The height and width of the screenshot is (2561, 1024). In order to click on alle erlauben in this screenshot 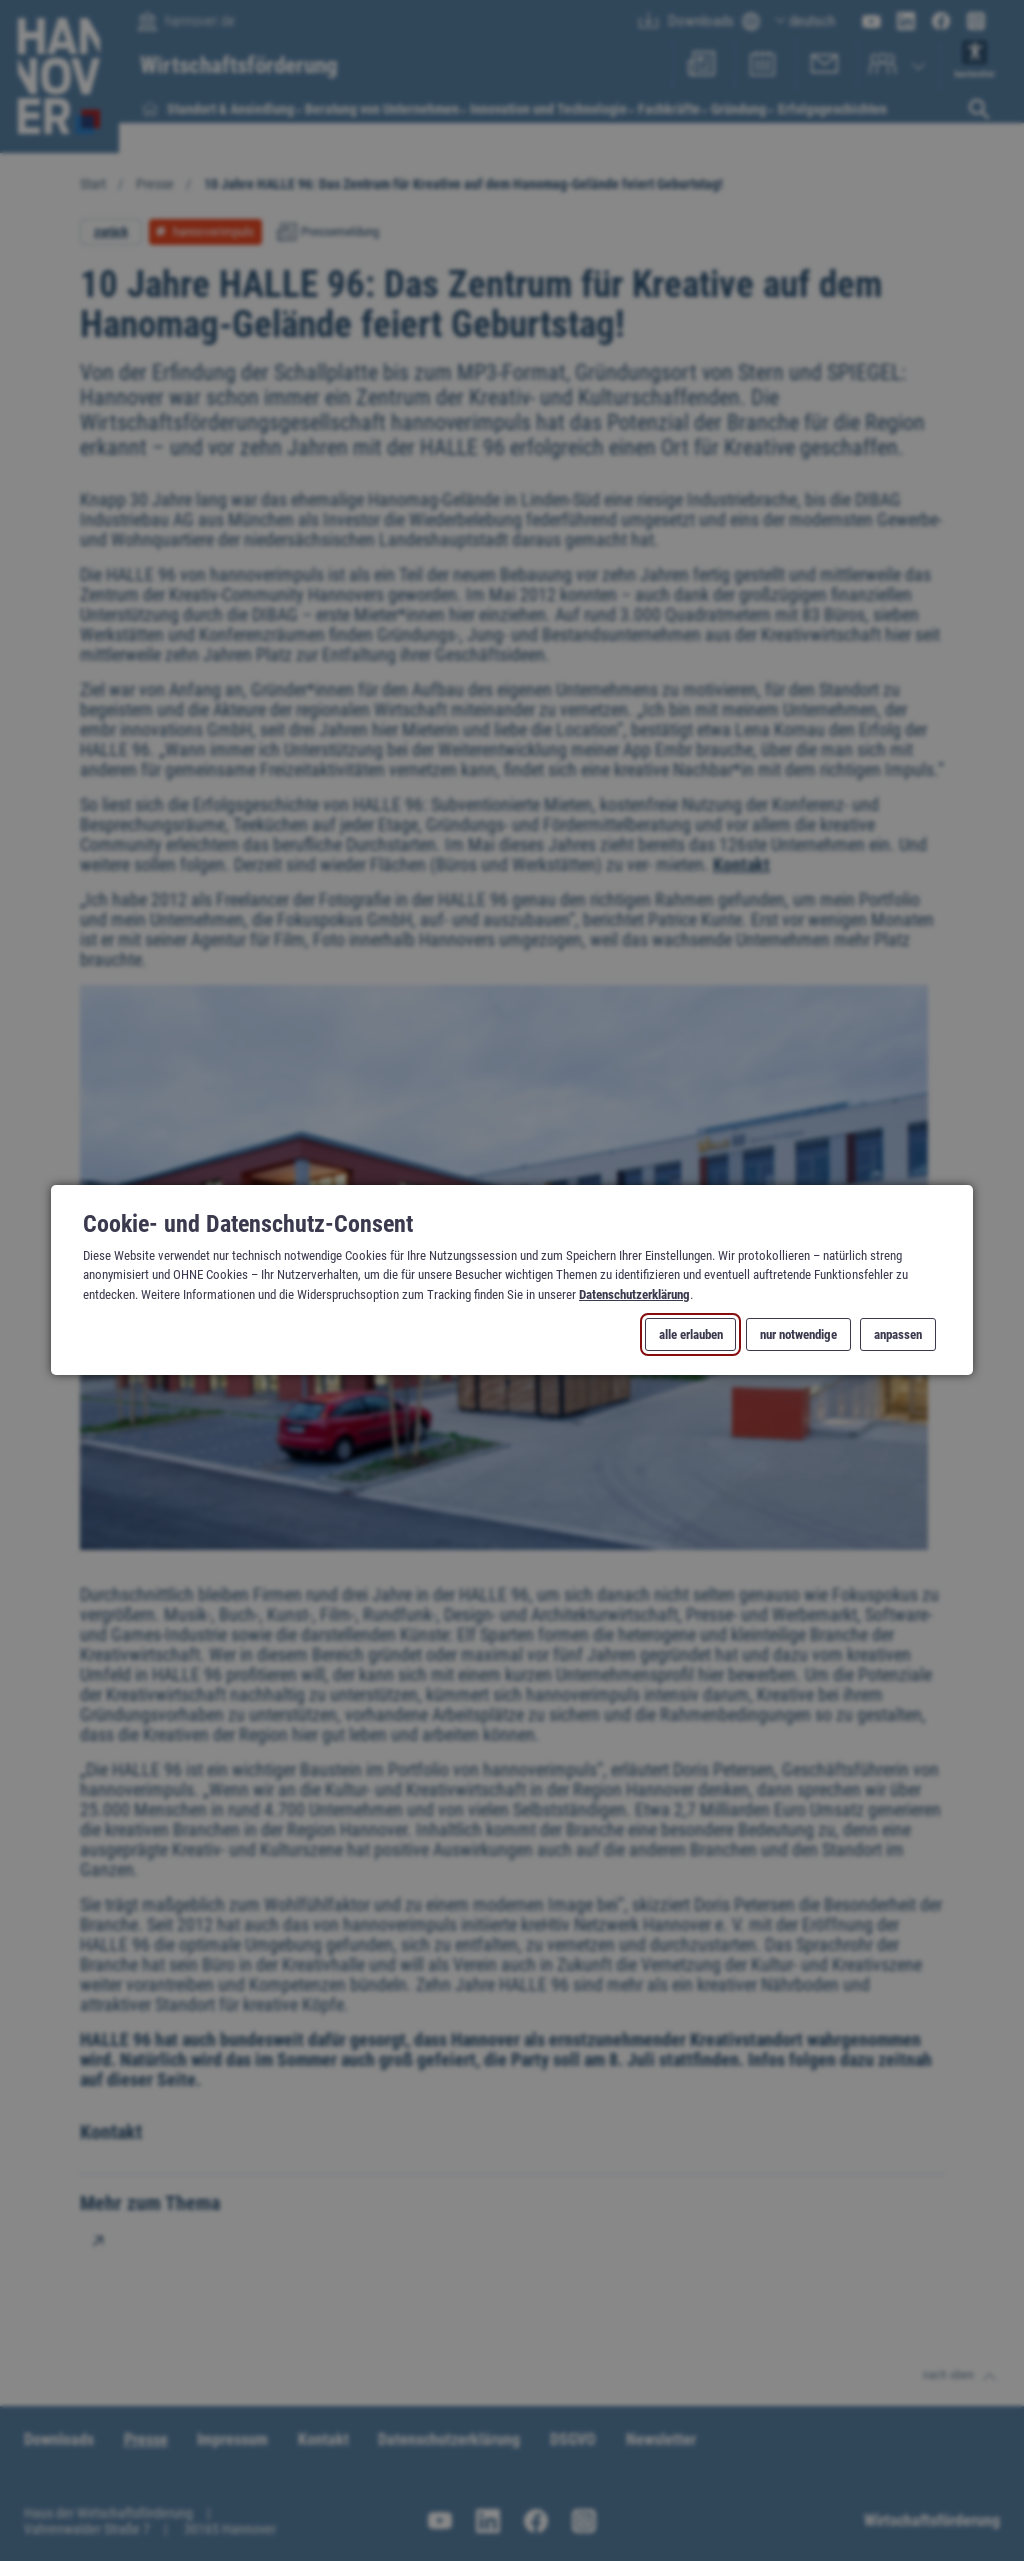, I will do `click(691, 1335)`.